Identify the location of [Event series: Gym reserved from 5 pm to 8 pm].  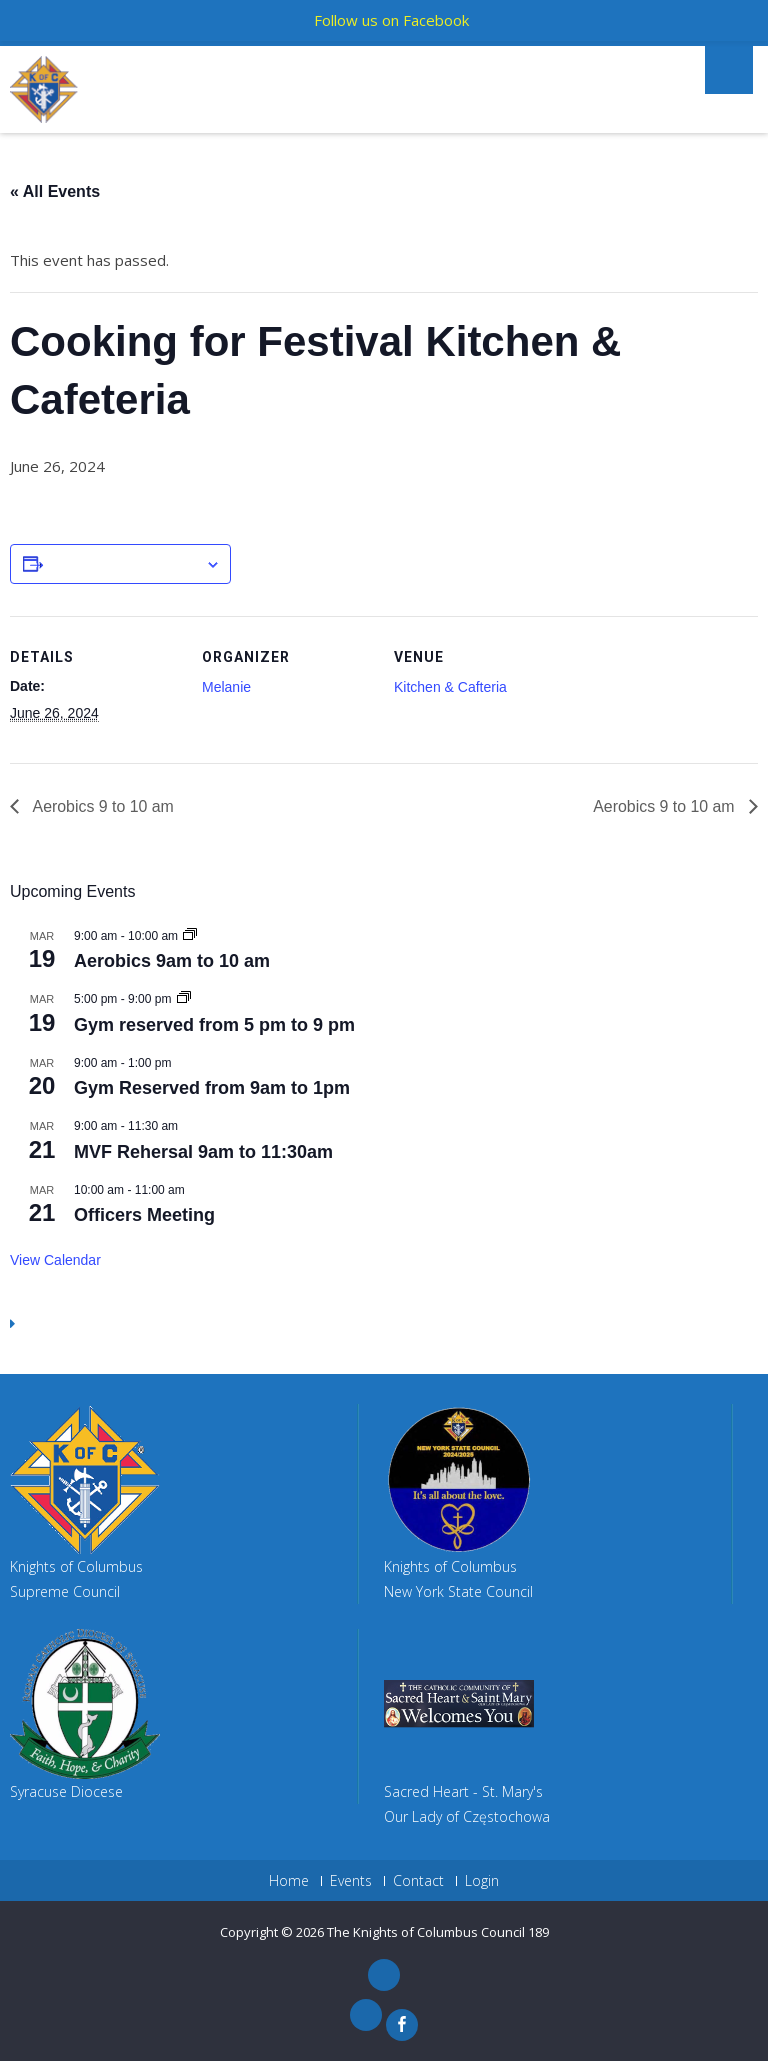
(184, 999).